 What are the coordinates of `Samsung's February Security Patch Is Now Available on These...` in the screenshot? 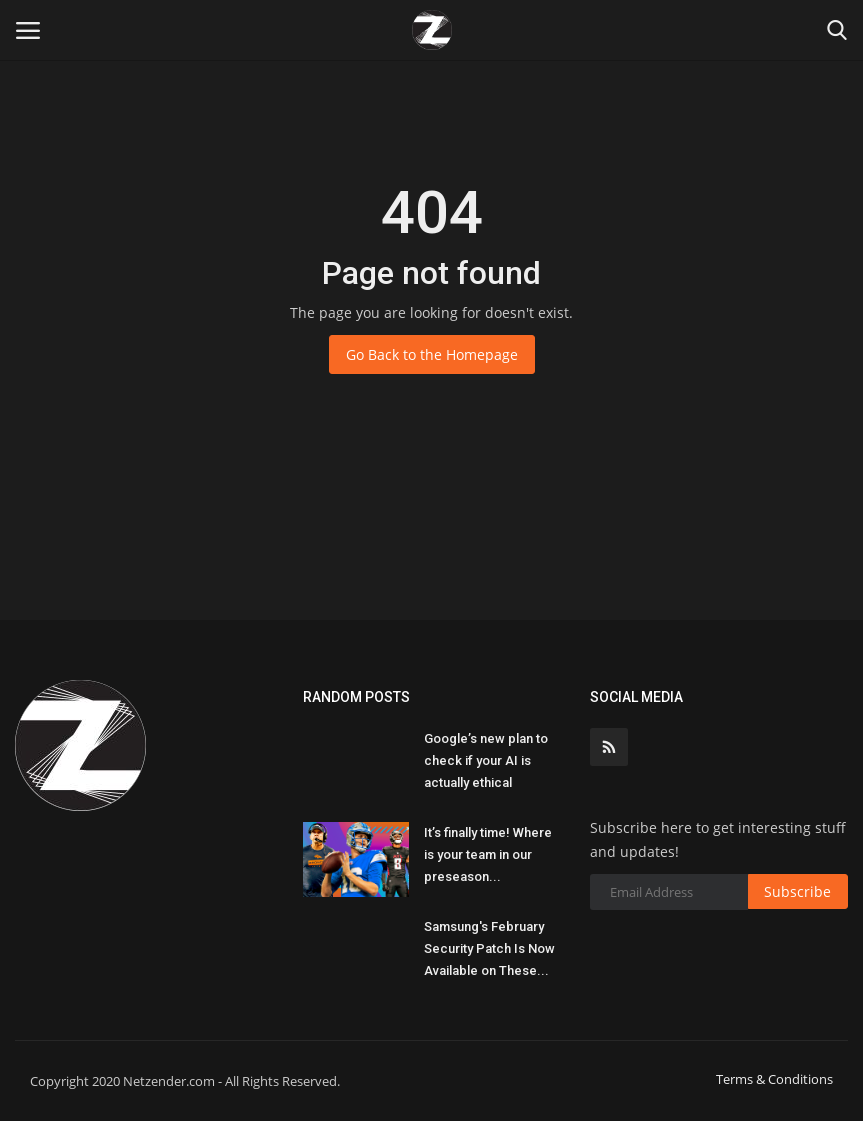 It's located at (489, 948).